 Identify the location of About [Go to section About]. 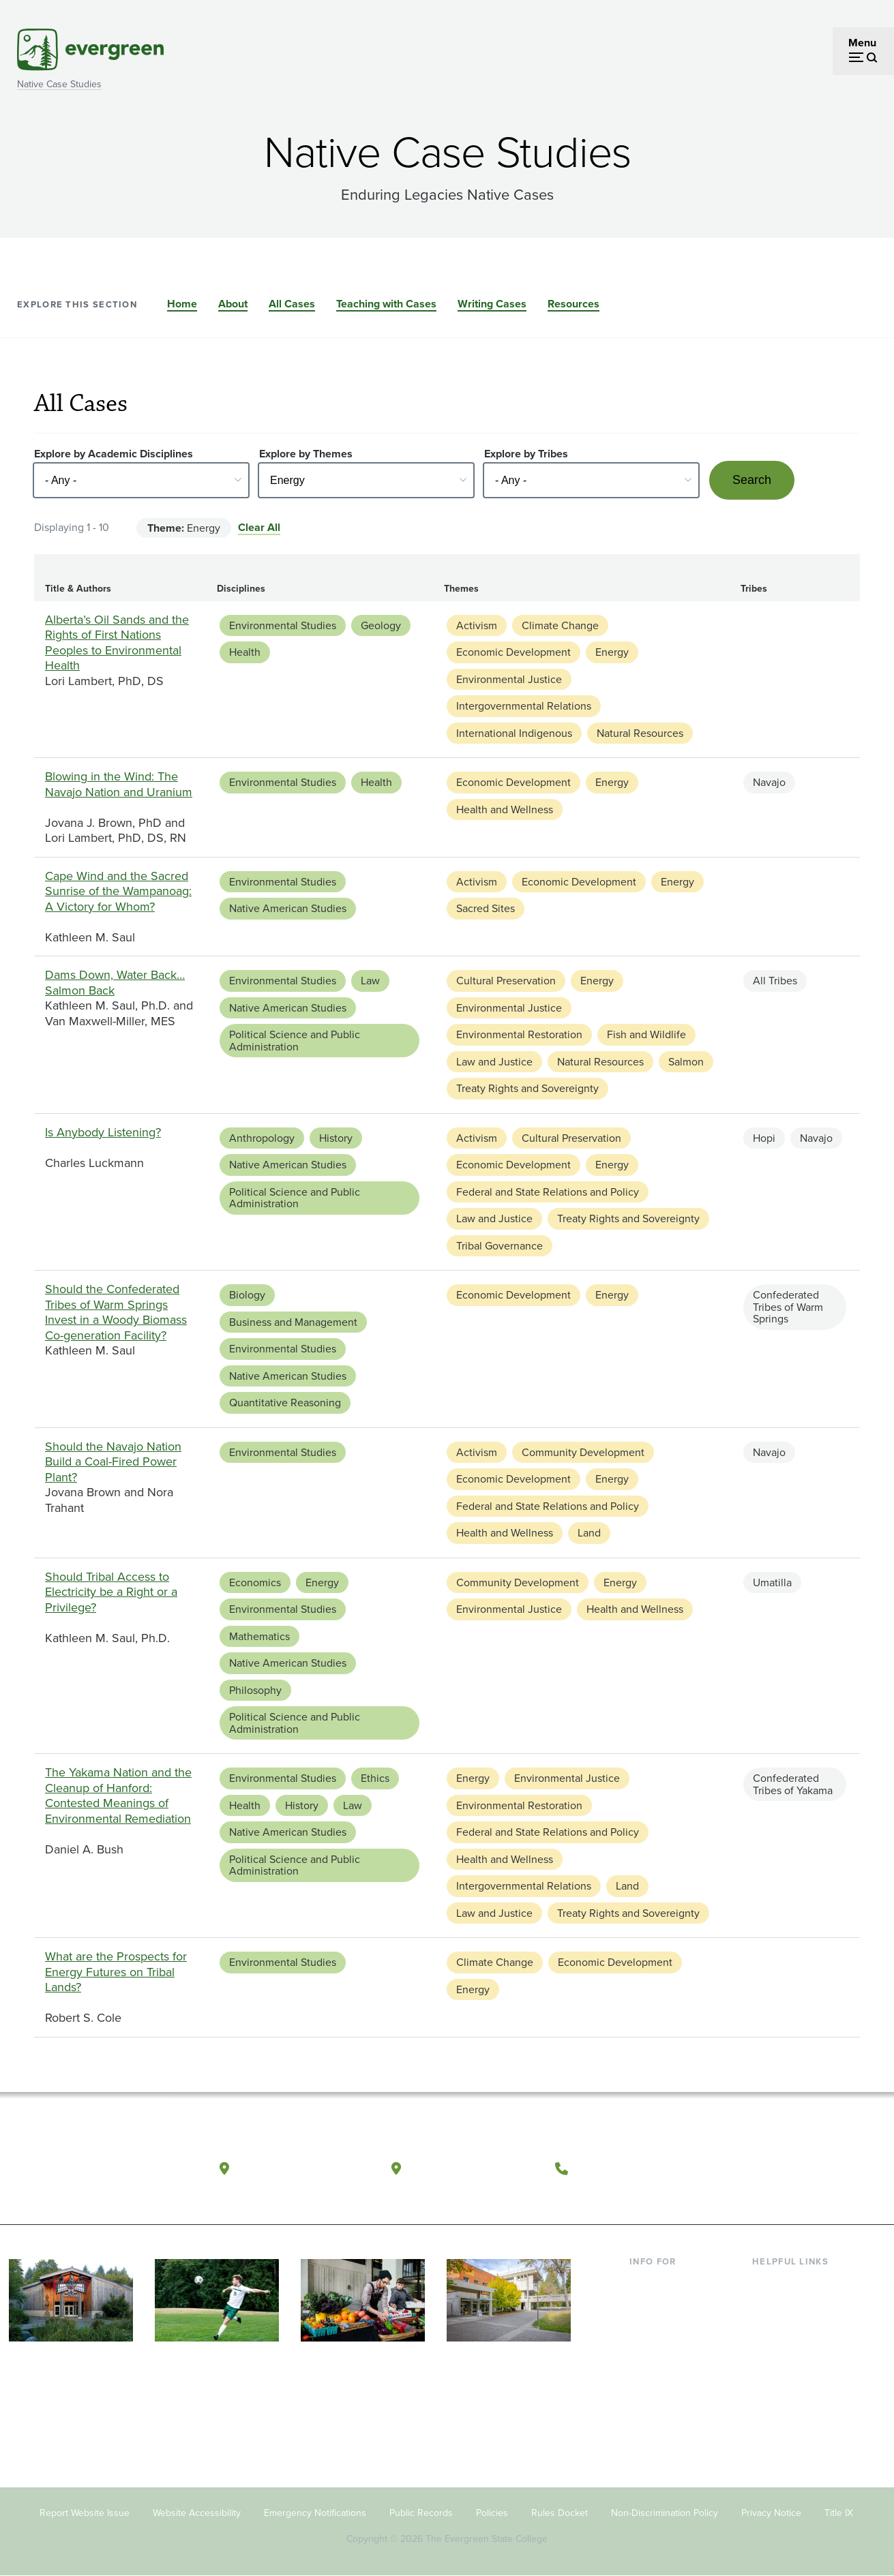
(233, 304).